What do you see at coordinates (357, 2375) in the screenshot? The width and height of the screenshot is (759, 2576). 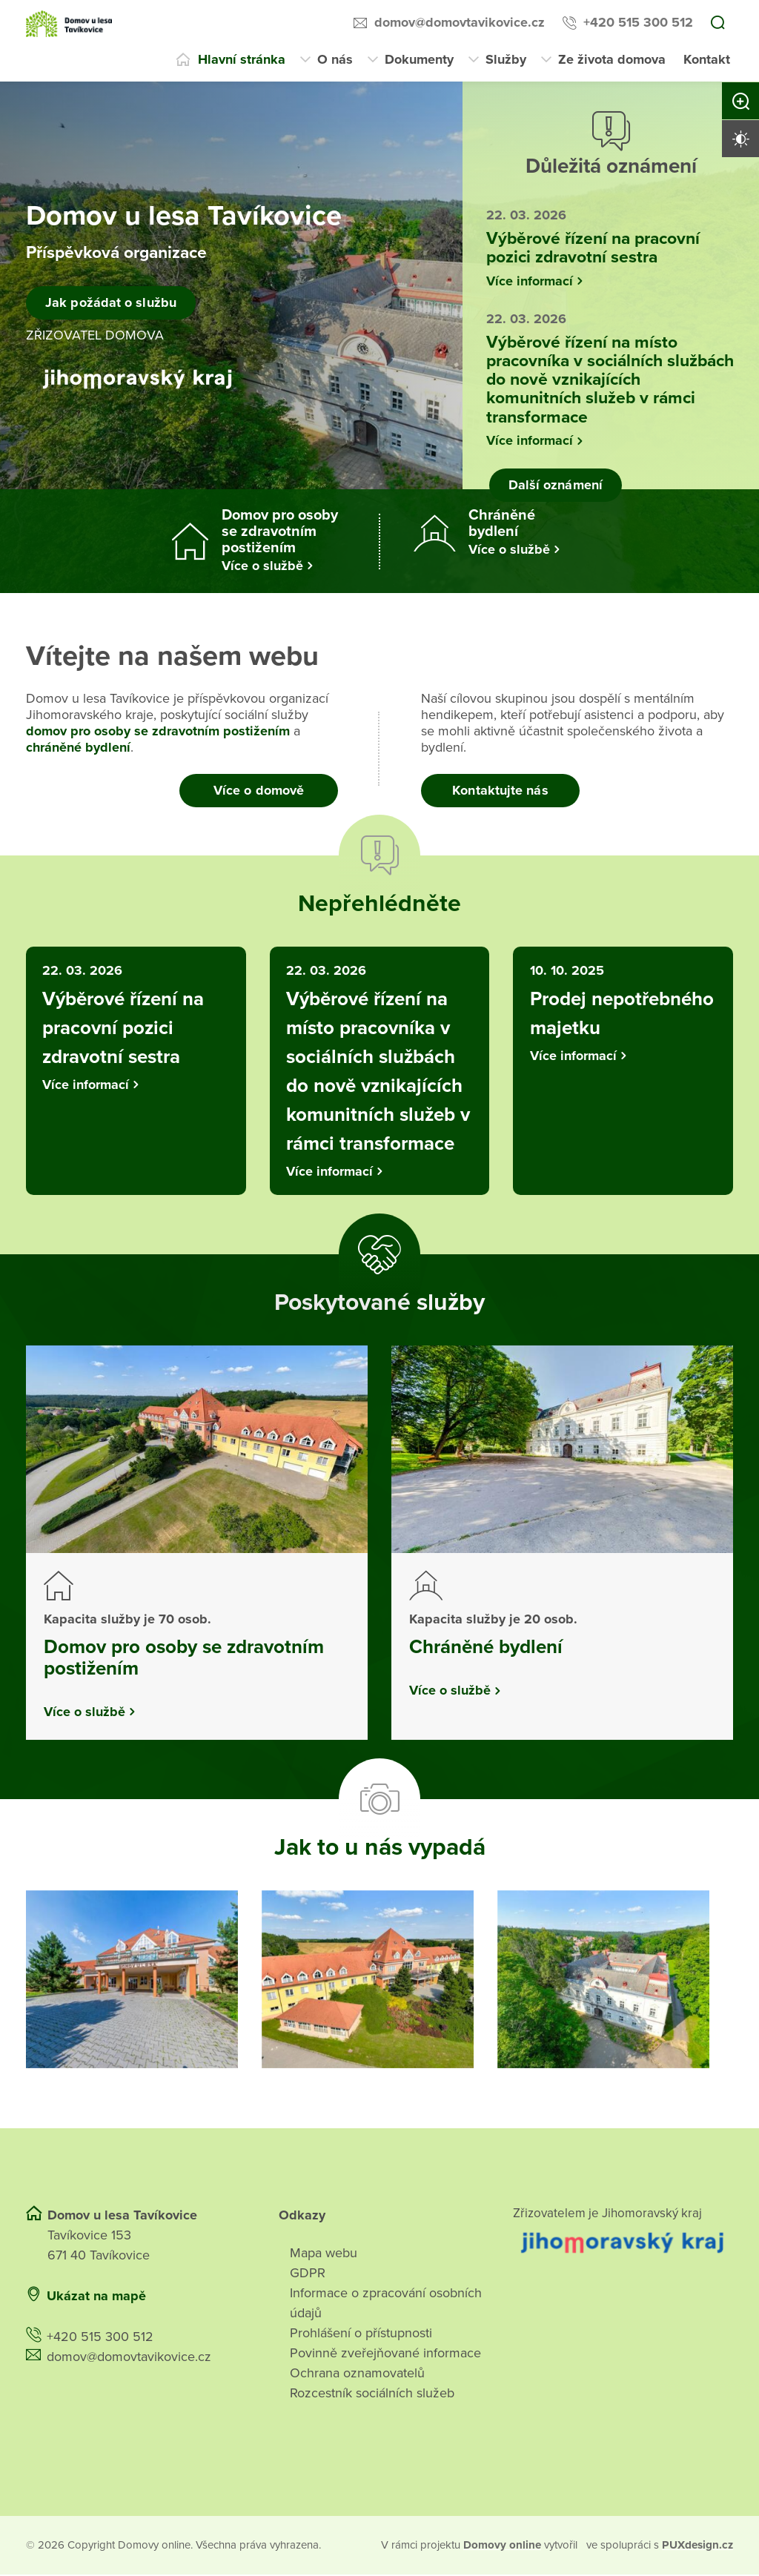 I see `Ochrana oznamovatelů` at bounding box center [357, 2375].